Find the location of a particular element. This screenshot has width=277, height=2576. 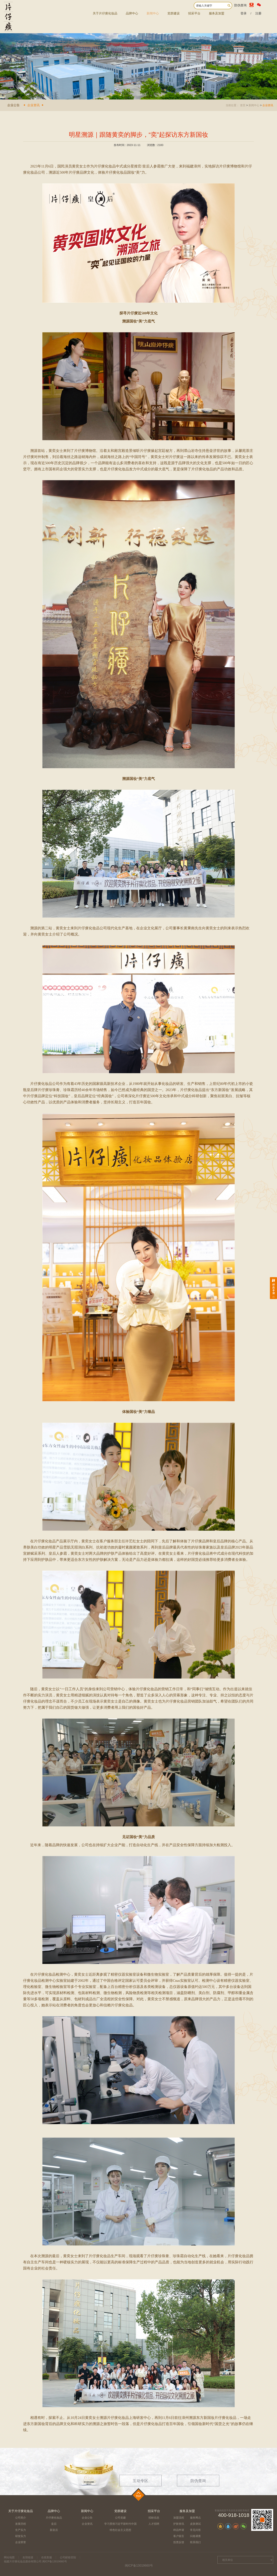

新闻中心 is located at coordinates (153, 13).